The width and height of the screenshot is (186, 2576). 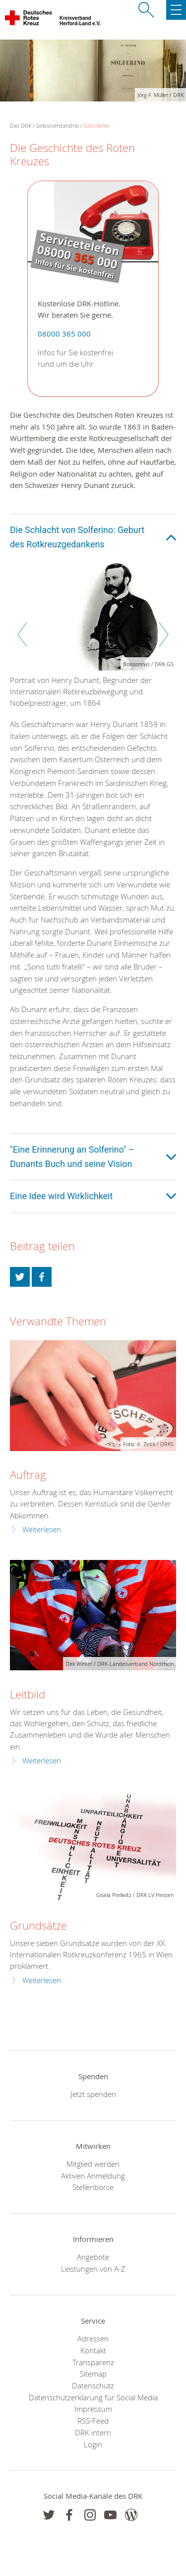 What do you see at coordinates (93, 2397) in the screenshot?
I see `Datenschutzerklärung für Social Media` at bounding box center [93, 2397].